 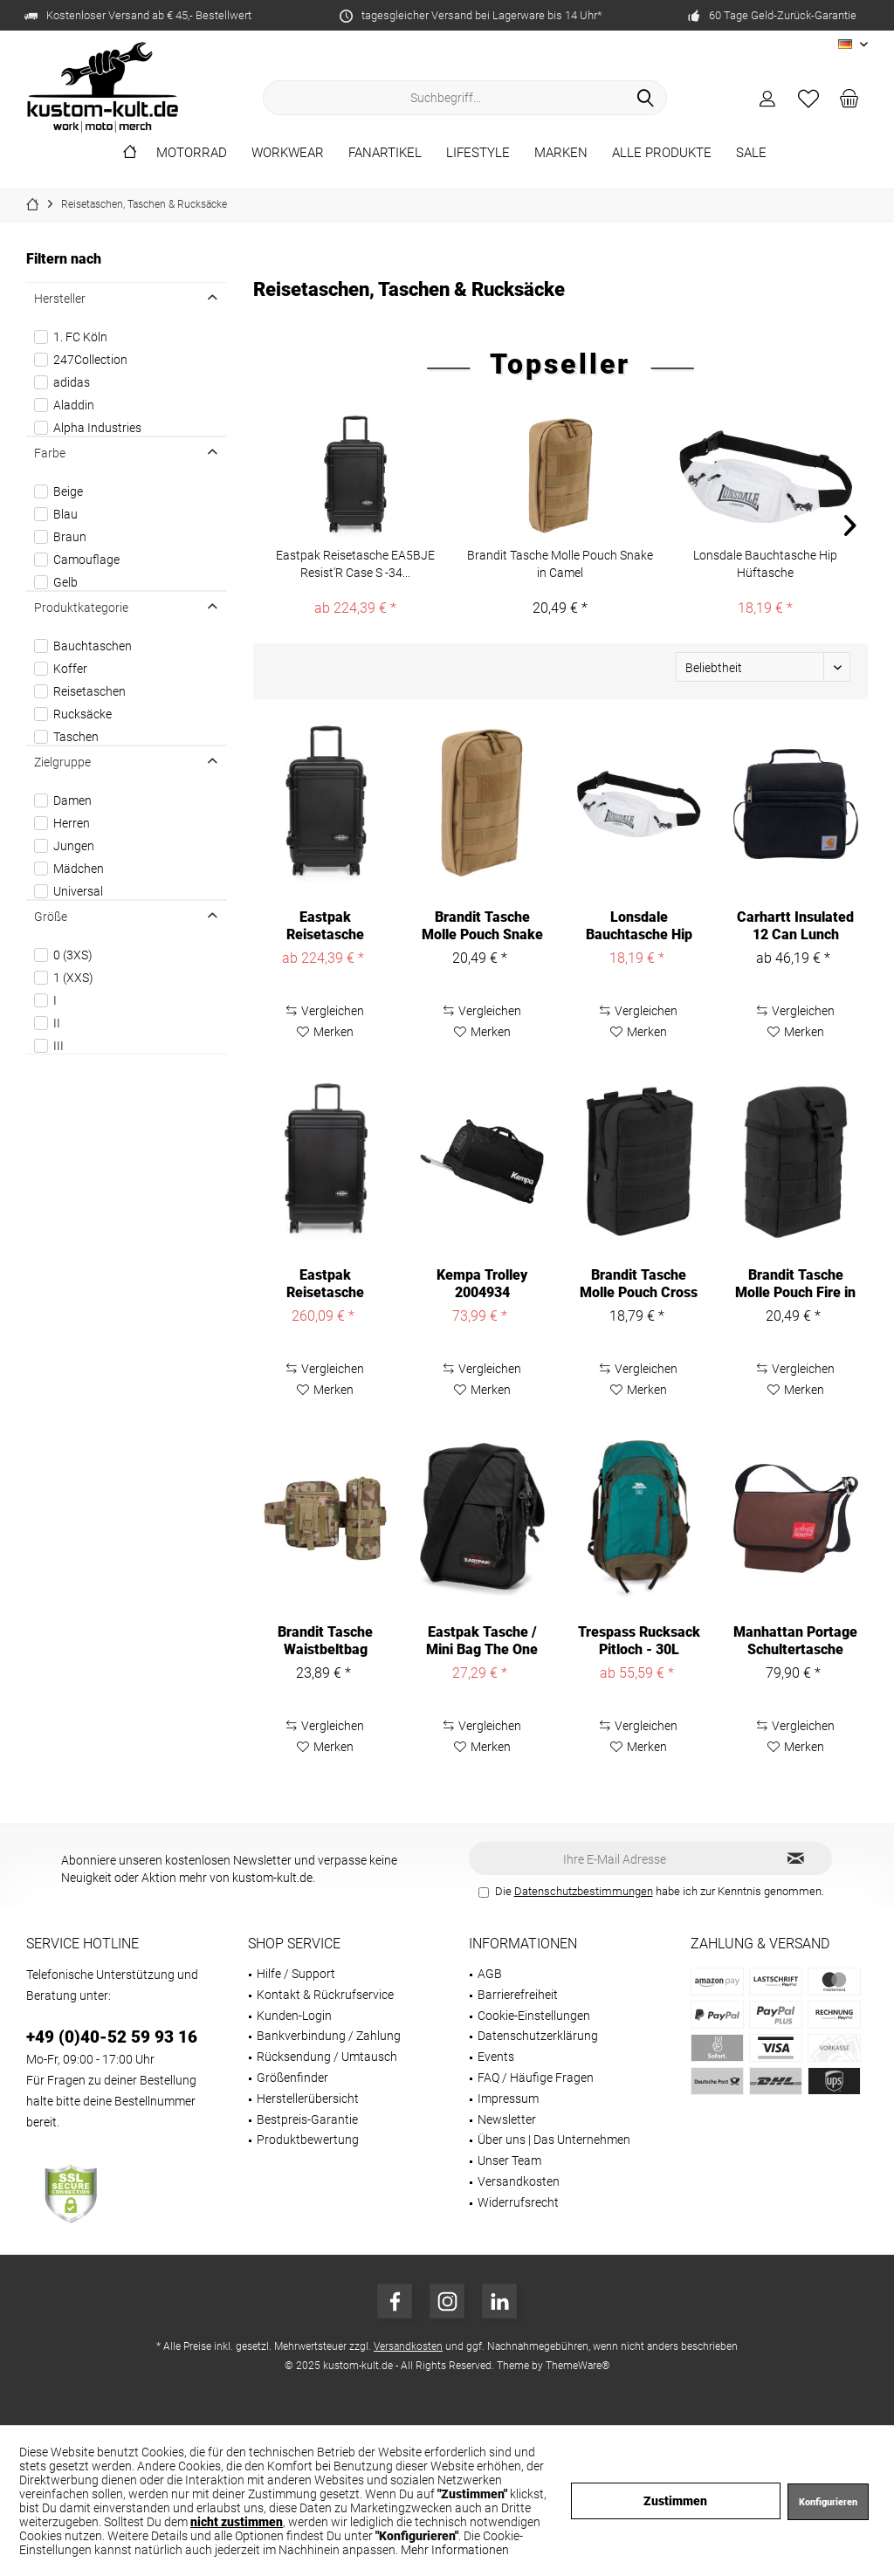 I want to click on Mädchen, so click(x=78, y=869).